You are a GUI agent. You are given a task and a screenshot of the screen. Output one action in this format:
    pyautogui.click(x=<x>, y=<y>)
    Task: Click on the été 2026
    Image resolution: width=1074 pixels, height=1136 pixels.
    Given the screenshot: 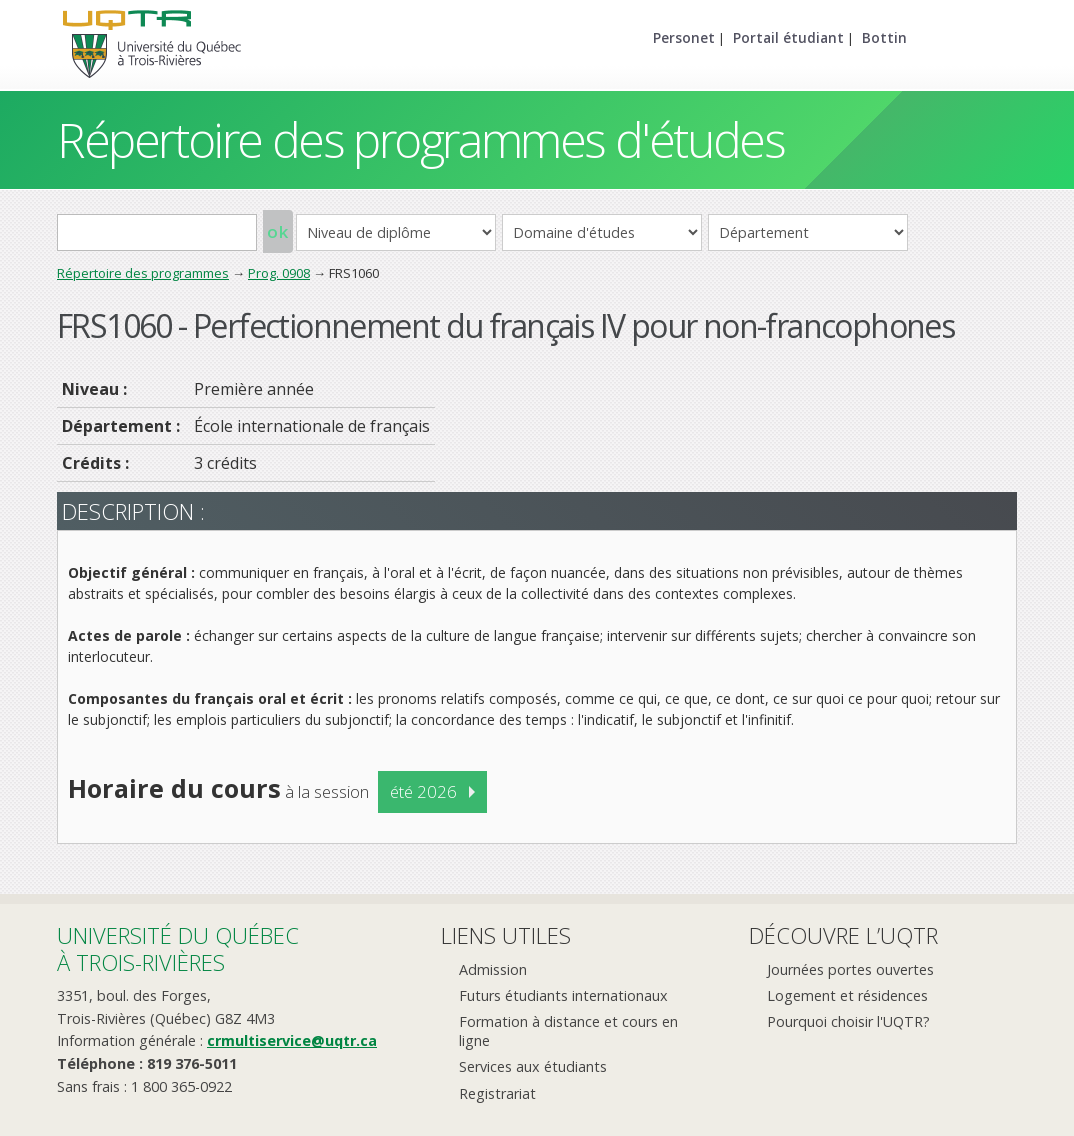 What is the action you would take?
    pyautogui.click(x=423, y=791)
    